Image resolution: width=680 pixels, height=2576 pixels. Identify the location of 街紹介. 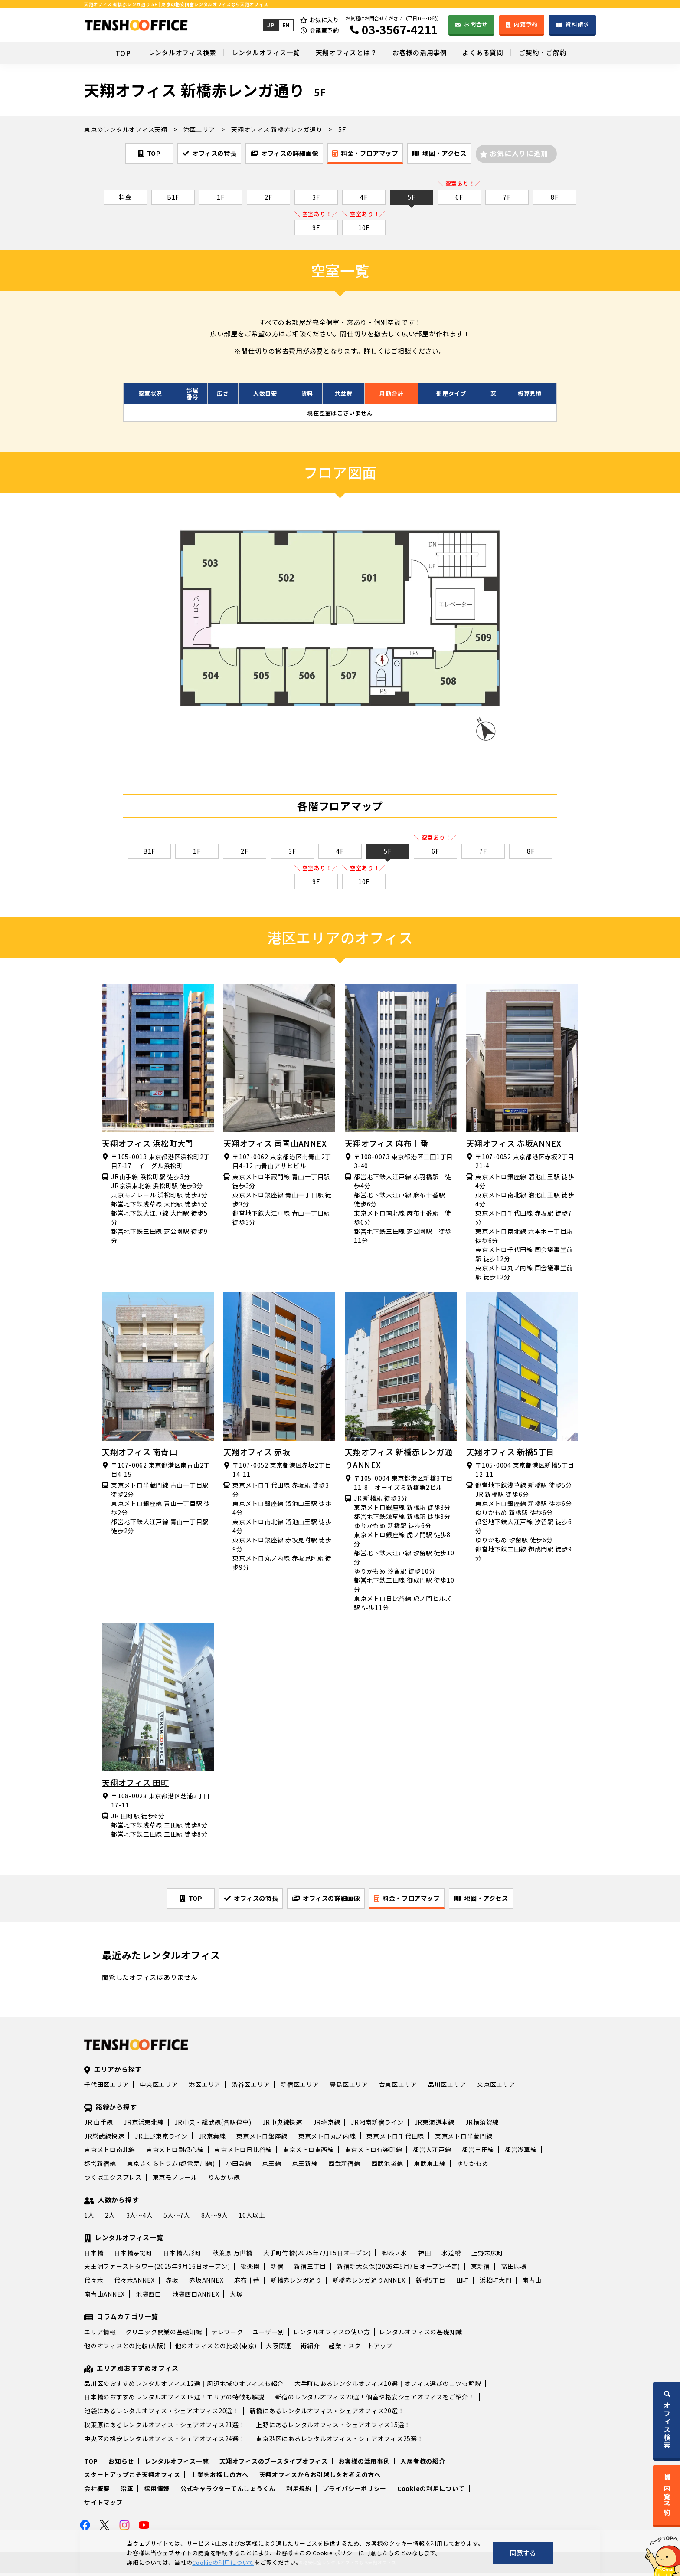
(310, 2347).